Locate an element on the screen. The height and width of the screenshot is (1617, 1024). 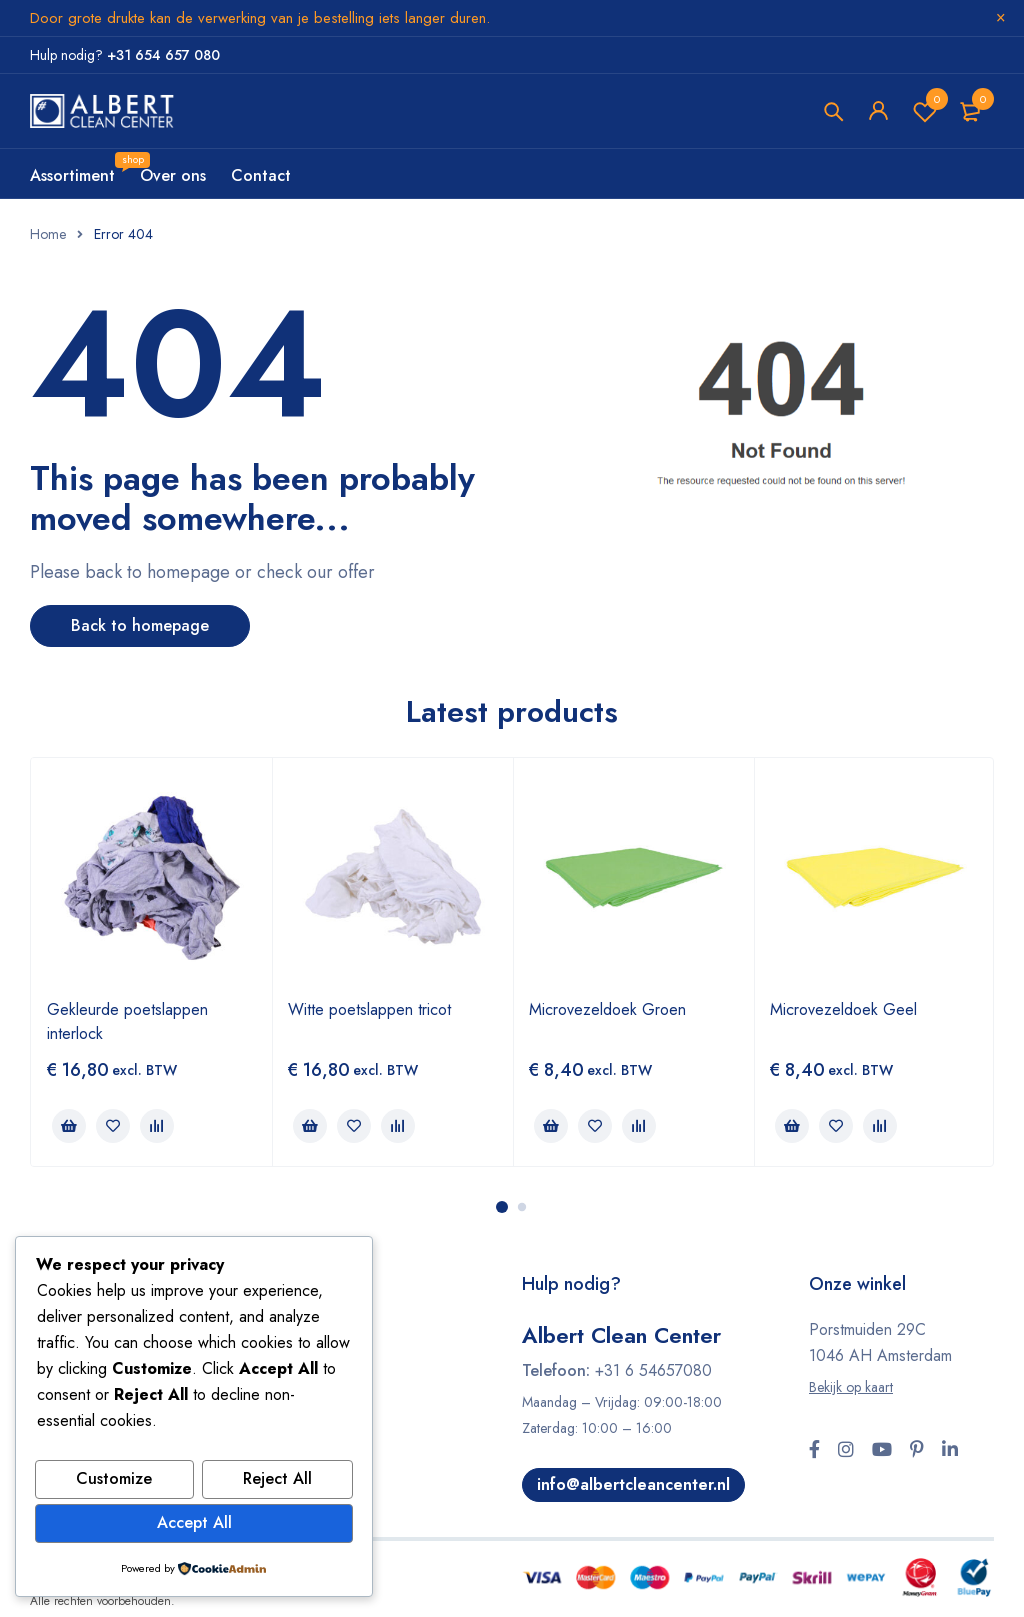
Customize is located at coordinates (114, 1480).